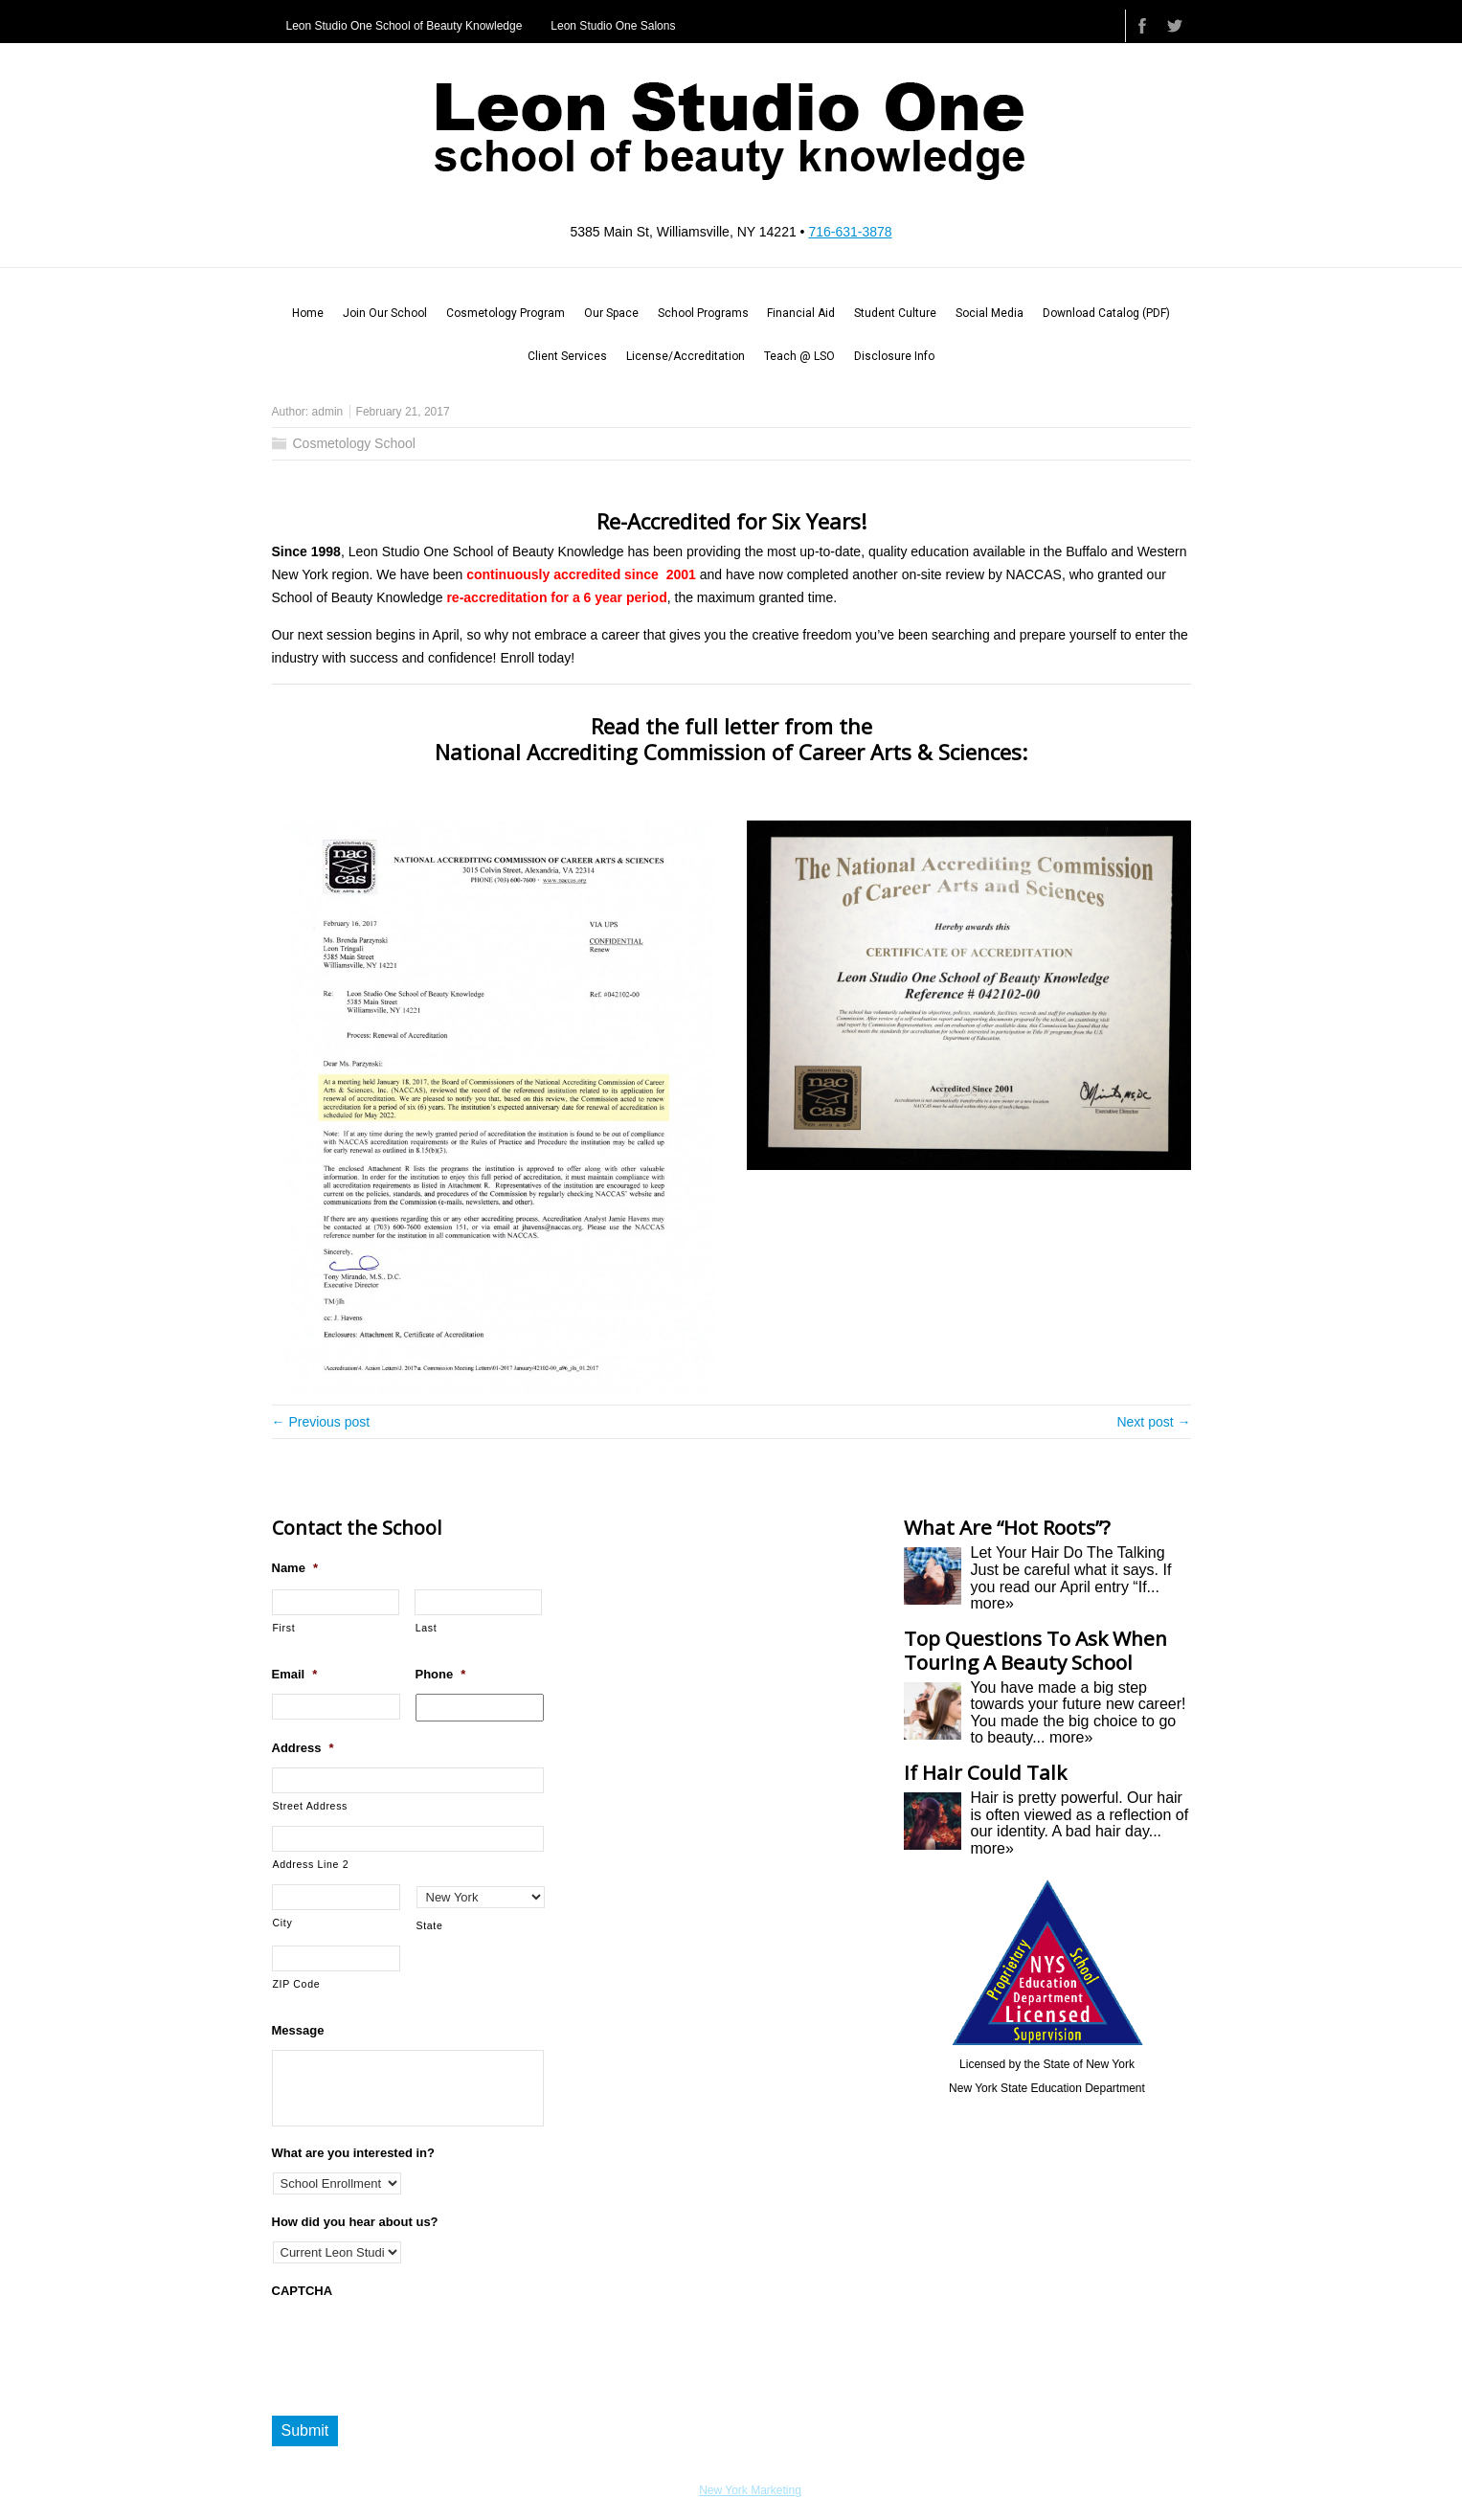 Image resolution: width=1462 pixels, height=2520 pixels. What do you see at coordinates (283, 1922) in the screenshot?
I see `City` at bounding box center [283, 1922].